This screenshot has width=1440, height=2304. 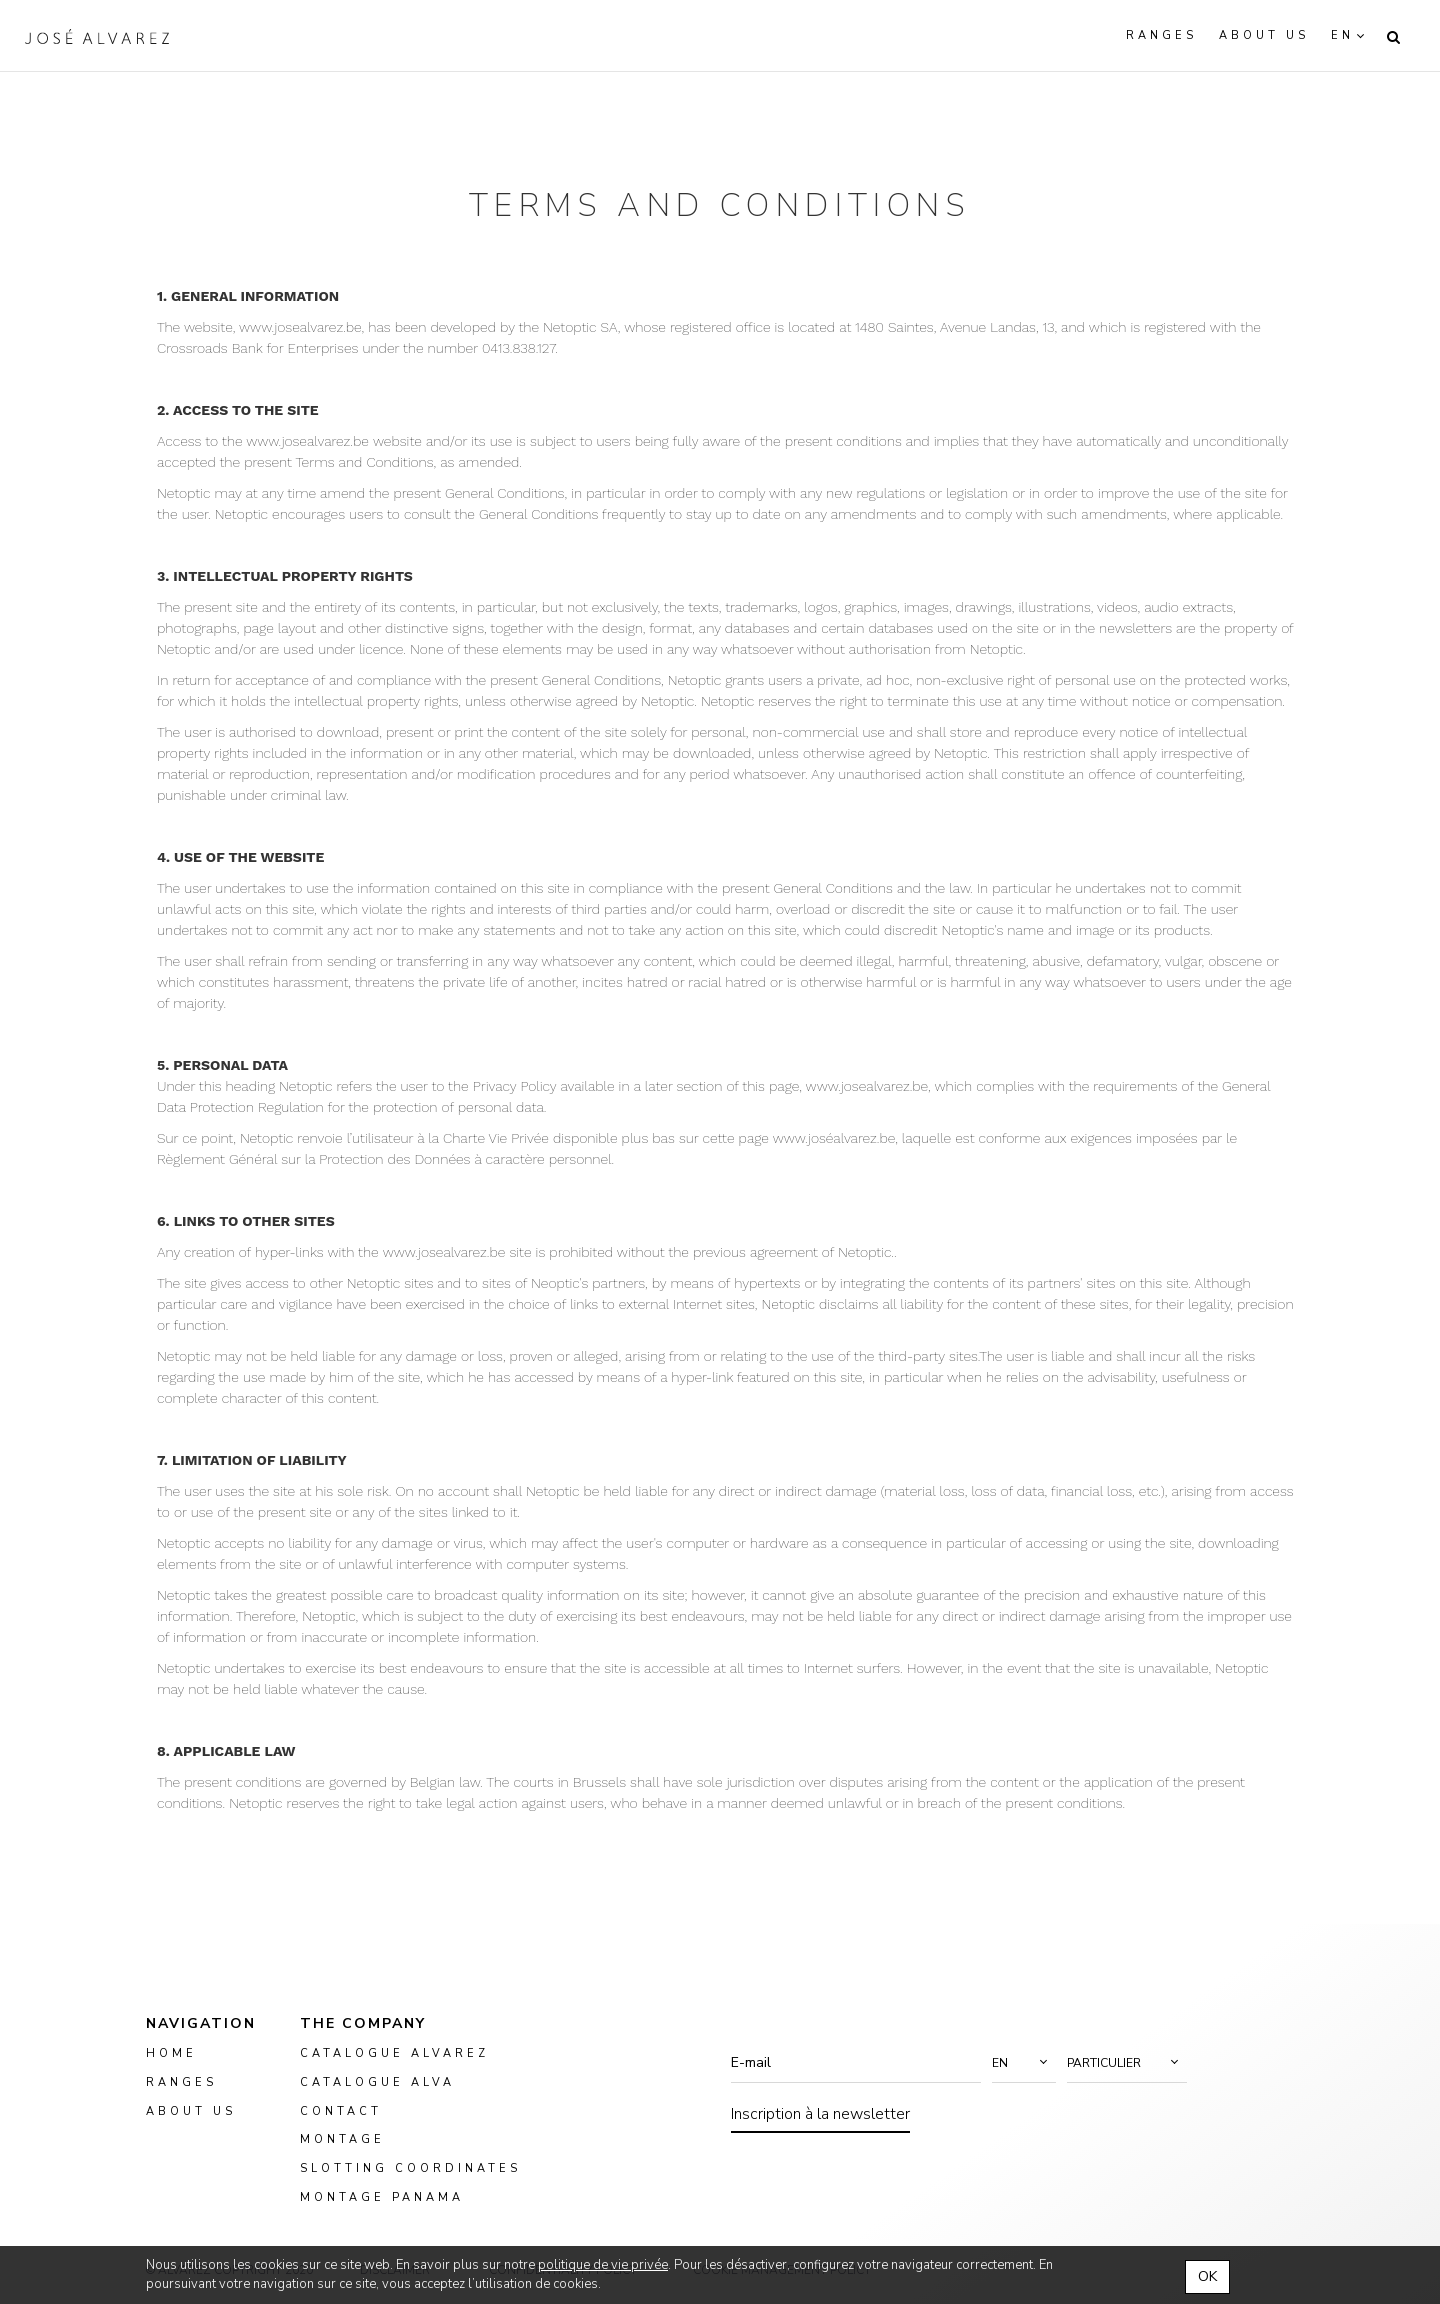 What do you see at coordinates (1342, 35) in the screenshot?
I see `en` at bounding box center [1342, 35].